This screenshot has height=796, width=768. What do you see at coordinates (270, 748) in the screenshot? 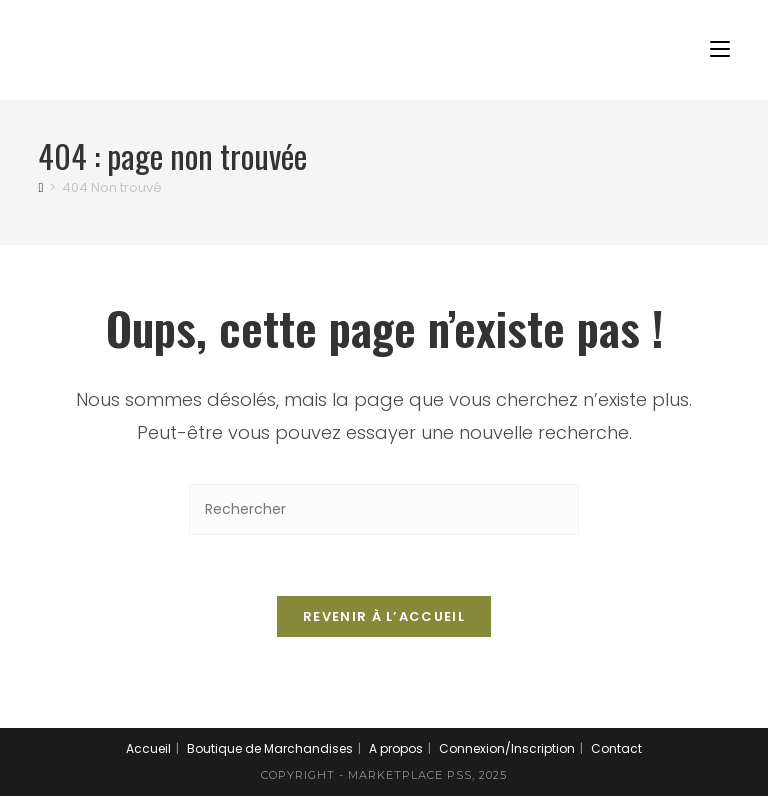
I see `Boutique de Marchandises` at bounding box center [270, 748].